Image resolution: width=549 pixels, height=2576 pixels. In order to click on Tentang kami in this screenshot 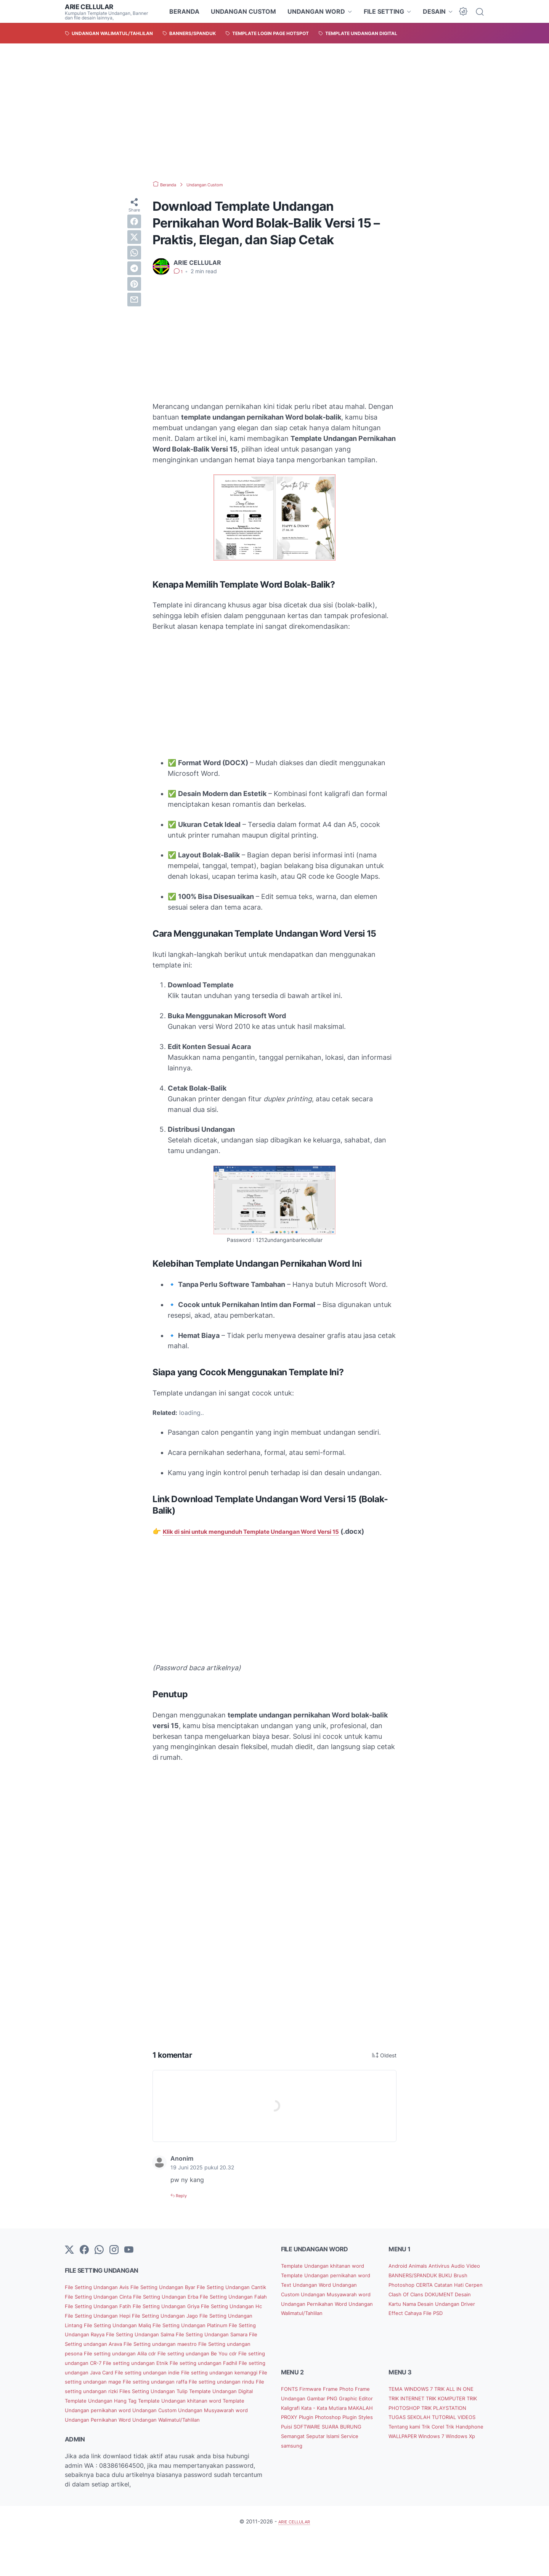, I will do `click(408, 2460)`.